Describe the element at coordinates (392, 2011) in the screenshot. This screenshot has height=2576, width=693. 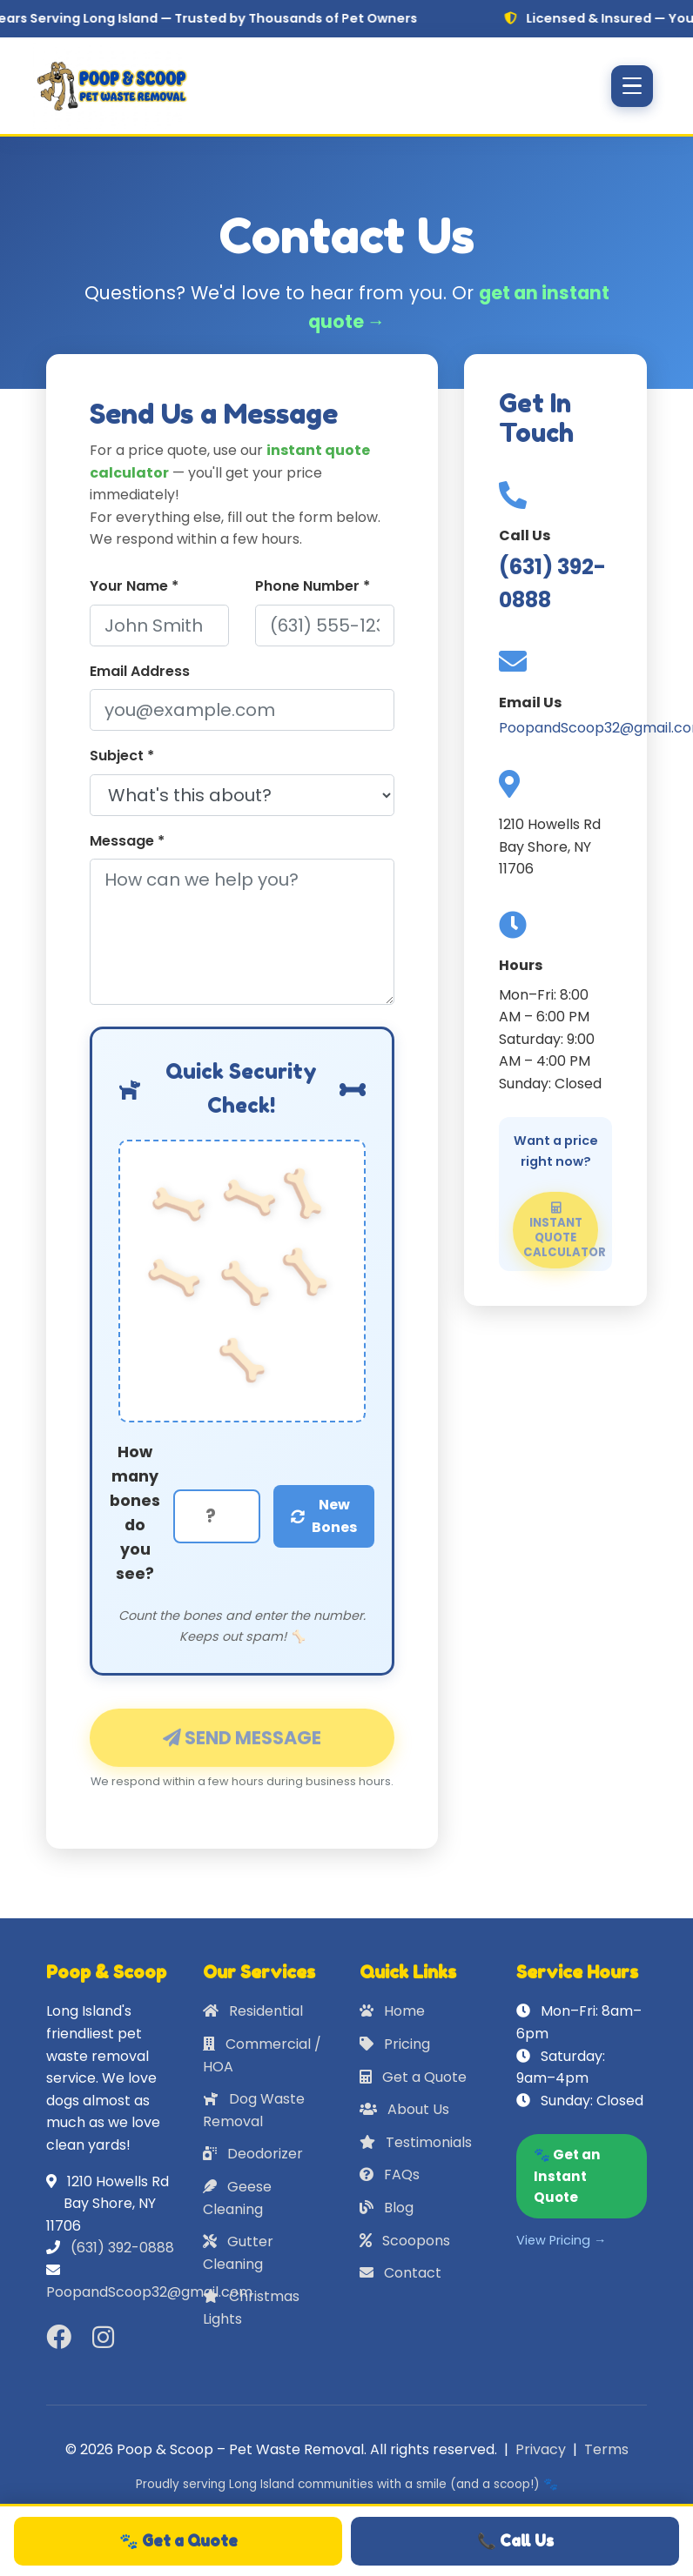
I see `Home` at that location.